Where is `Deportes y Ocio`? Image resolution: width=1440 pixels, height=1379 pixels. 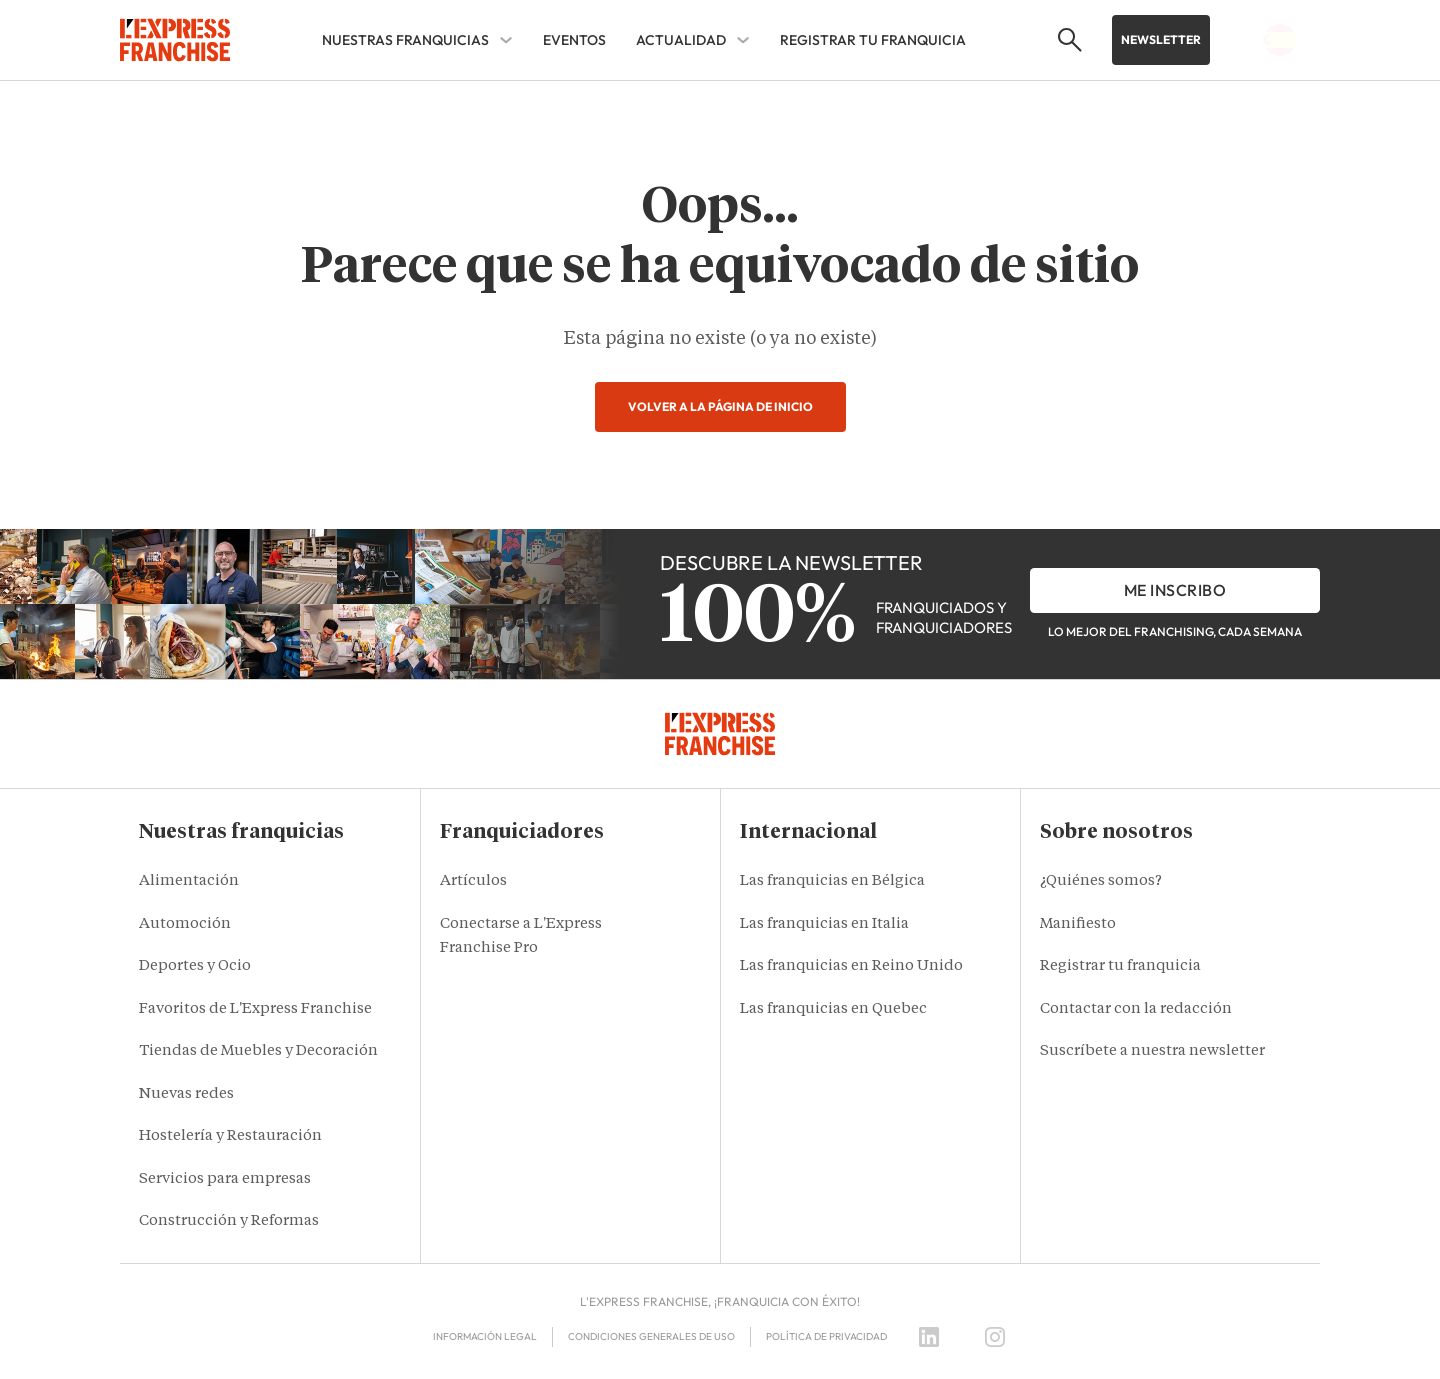
Deportes y Ocio is located at coordinates (195, 966).